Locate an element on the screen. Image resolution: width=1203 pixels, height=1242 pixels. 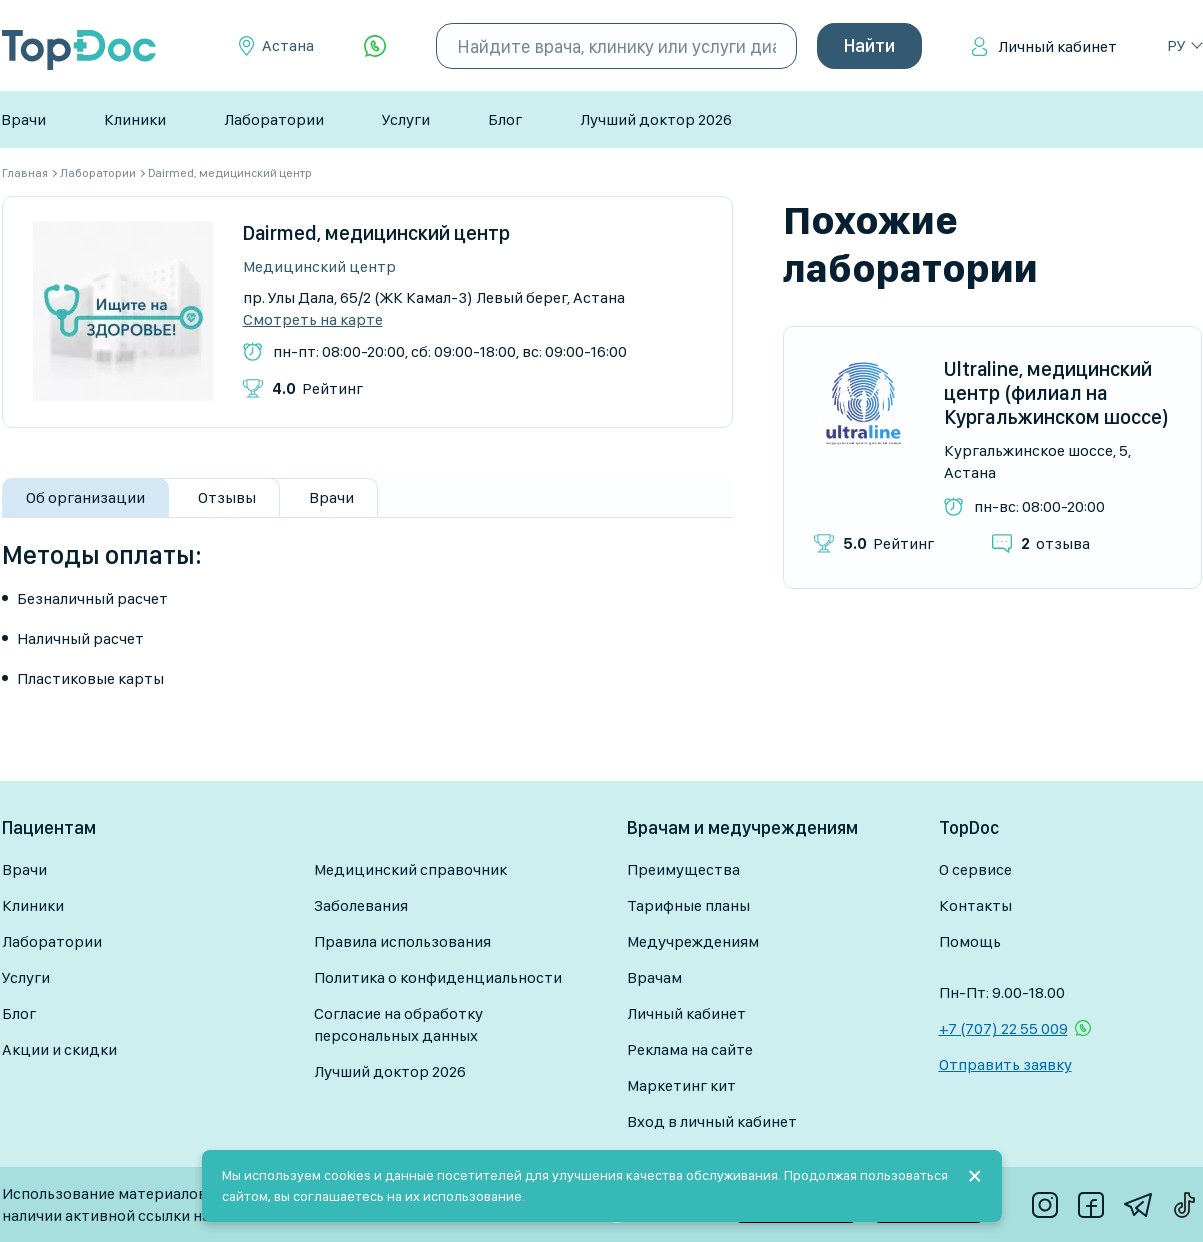
Медучреждениям is located at coordinates (693, 941).